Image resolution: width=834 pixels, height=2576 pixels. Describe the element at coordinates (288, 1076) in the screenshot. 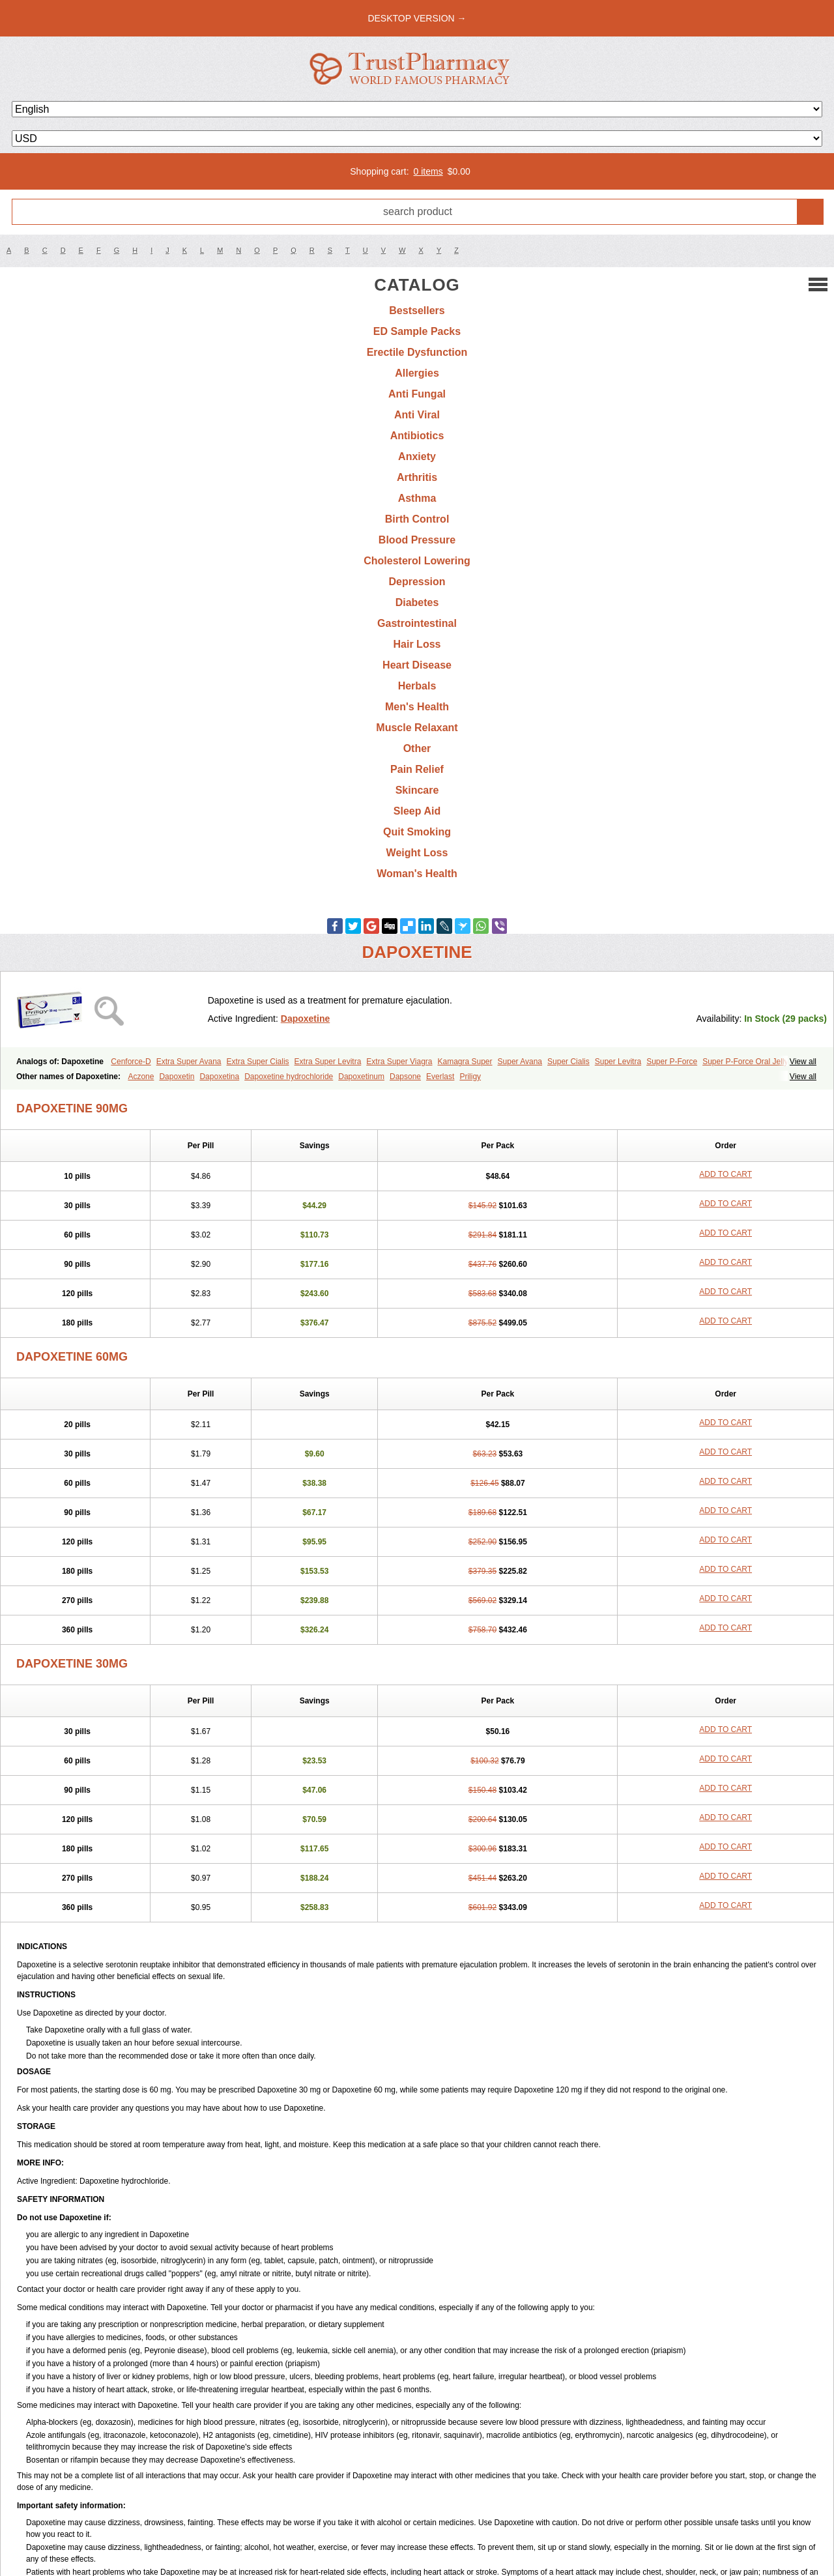

I see `Dapoxetine hydrochloride` at that location.